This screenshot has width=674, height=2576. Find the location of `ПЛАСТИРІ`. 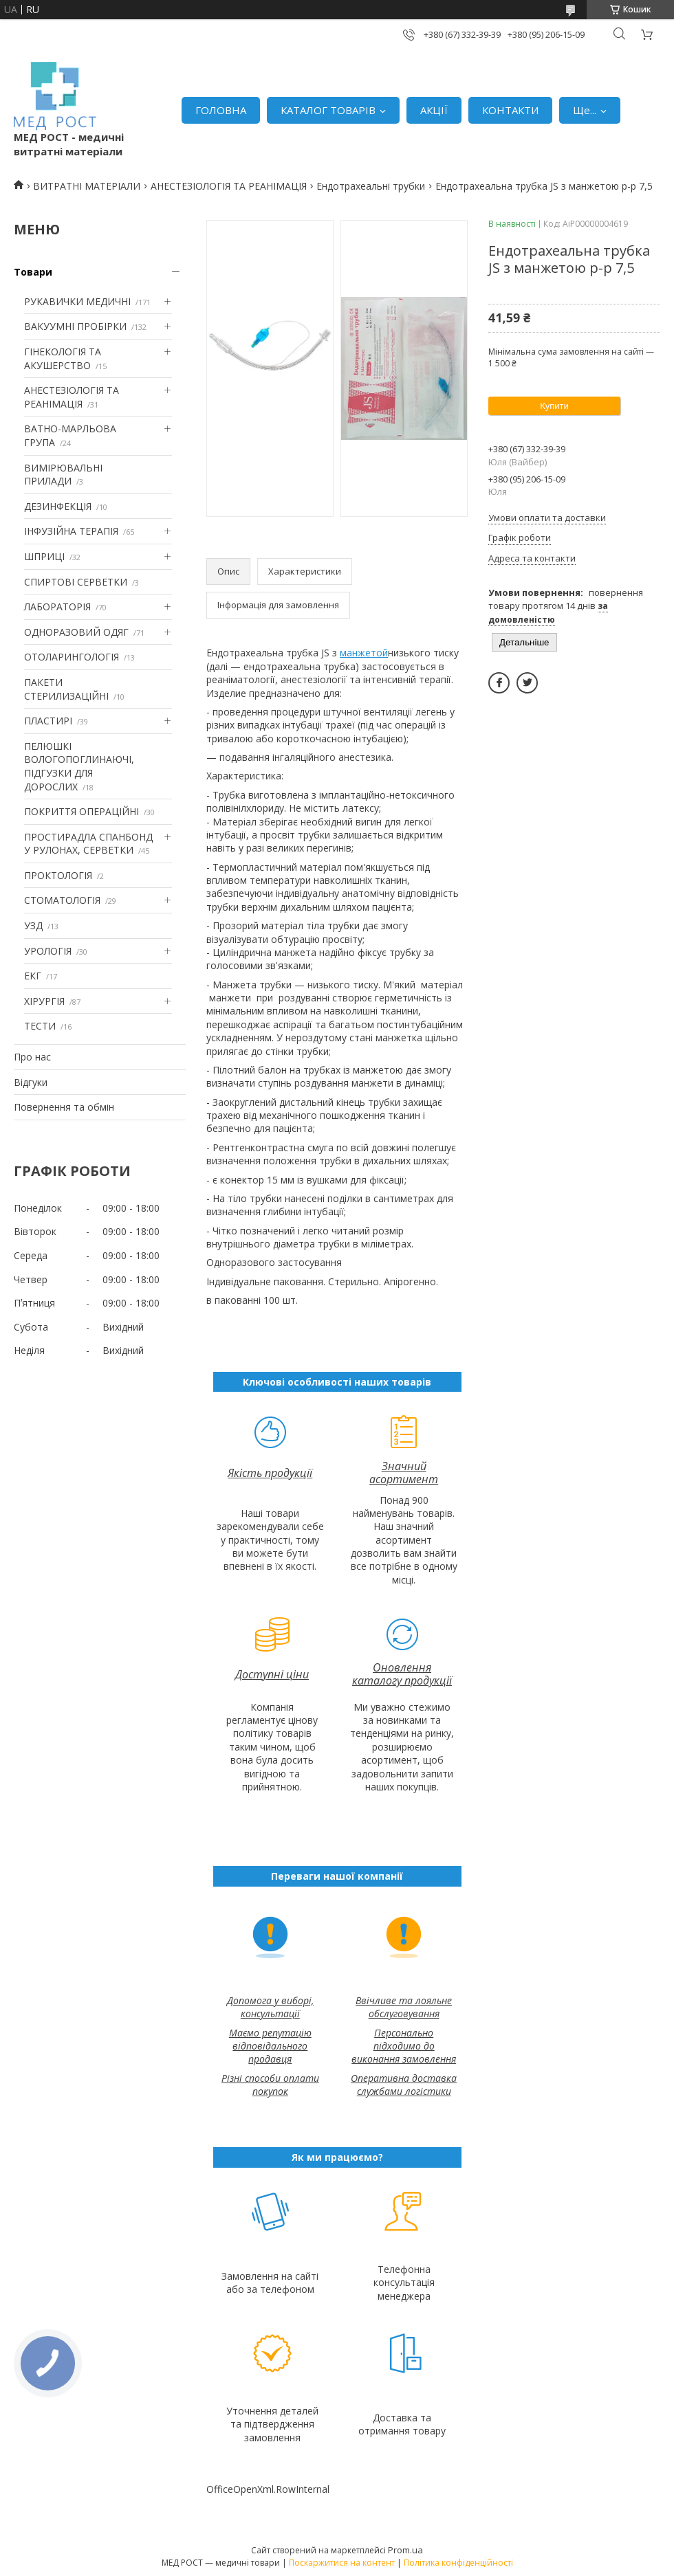

ПЛАСТИРІ is located at coordinates (48, 720).